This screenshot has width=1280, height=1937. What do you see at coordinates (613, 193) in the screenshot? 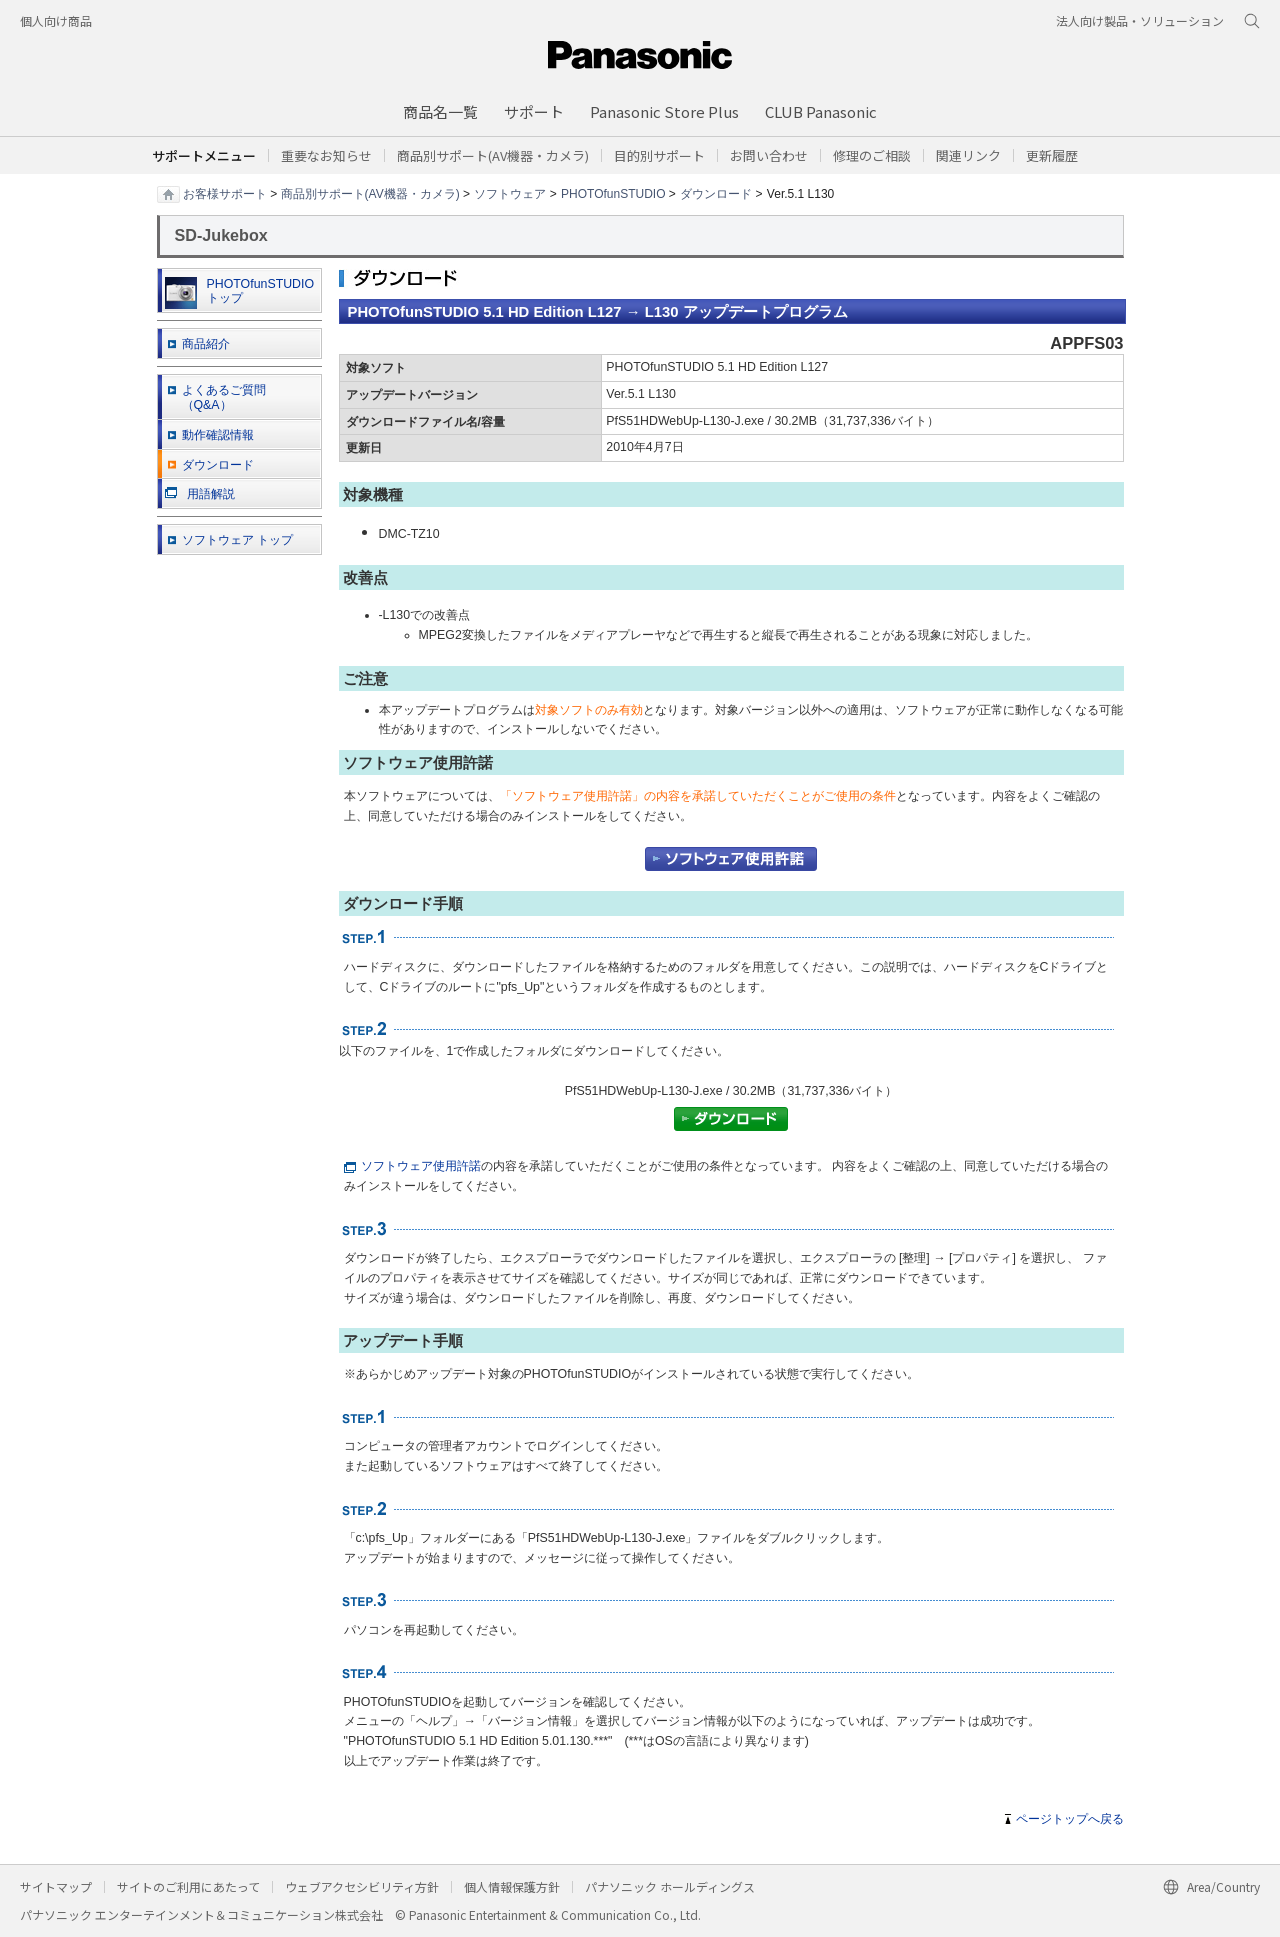
I see `PHOTOfunSTUDIO` at bounding box center [613, 193].